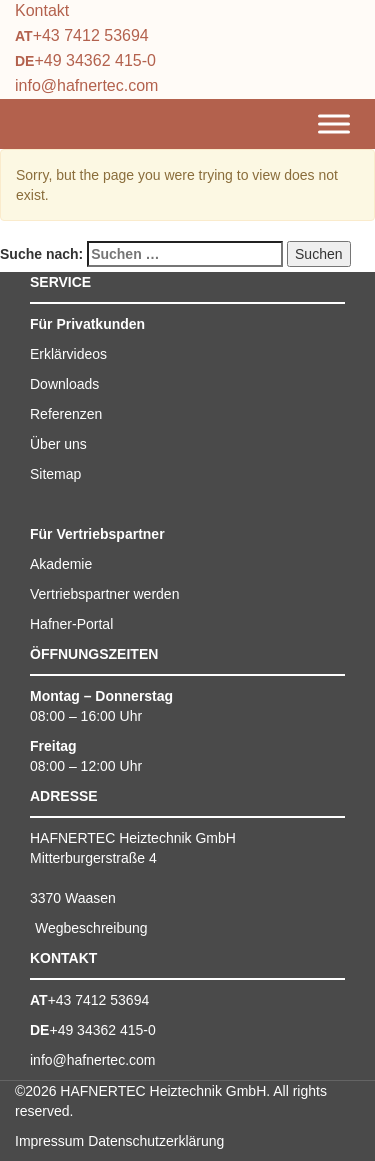  What do you see at coordinates (55, 474) in the screenshot?
I see `Sitemap` at bounding box center [55, 474].